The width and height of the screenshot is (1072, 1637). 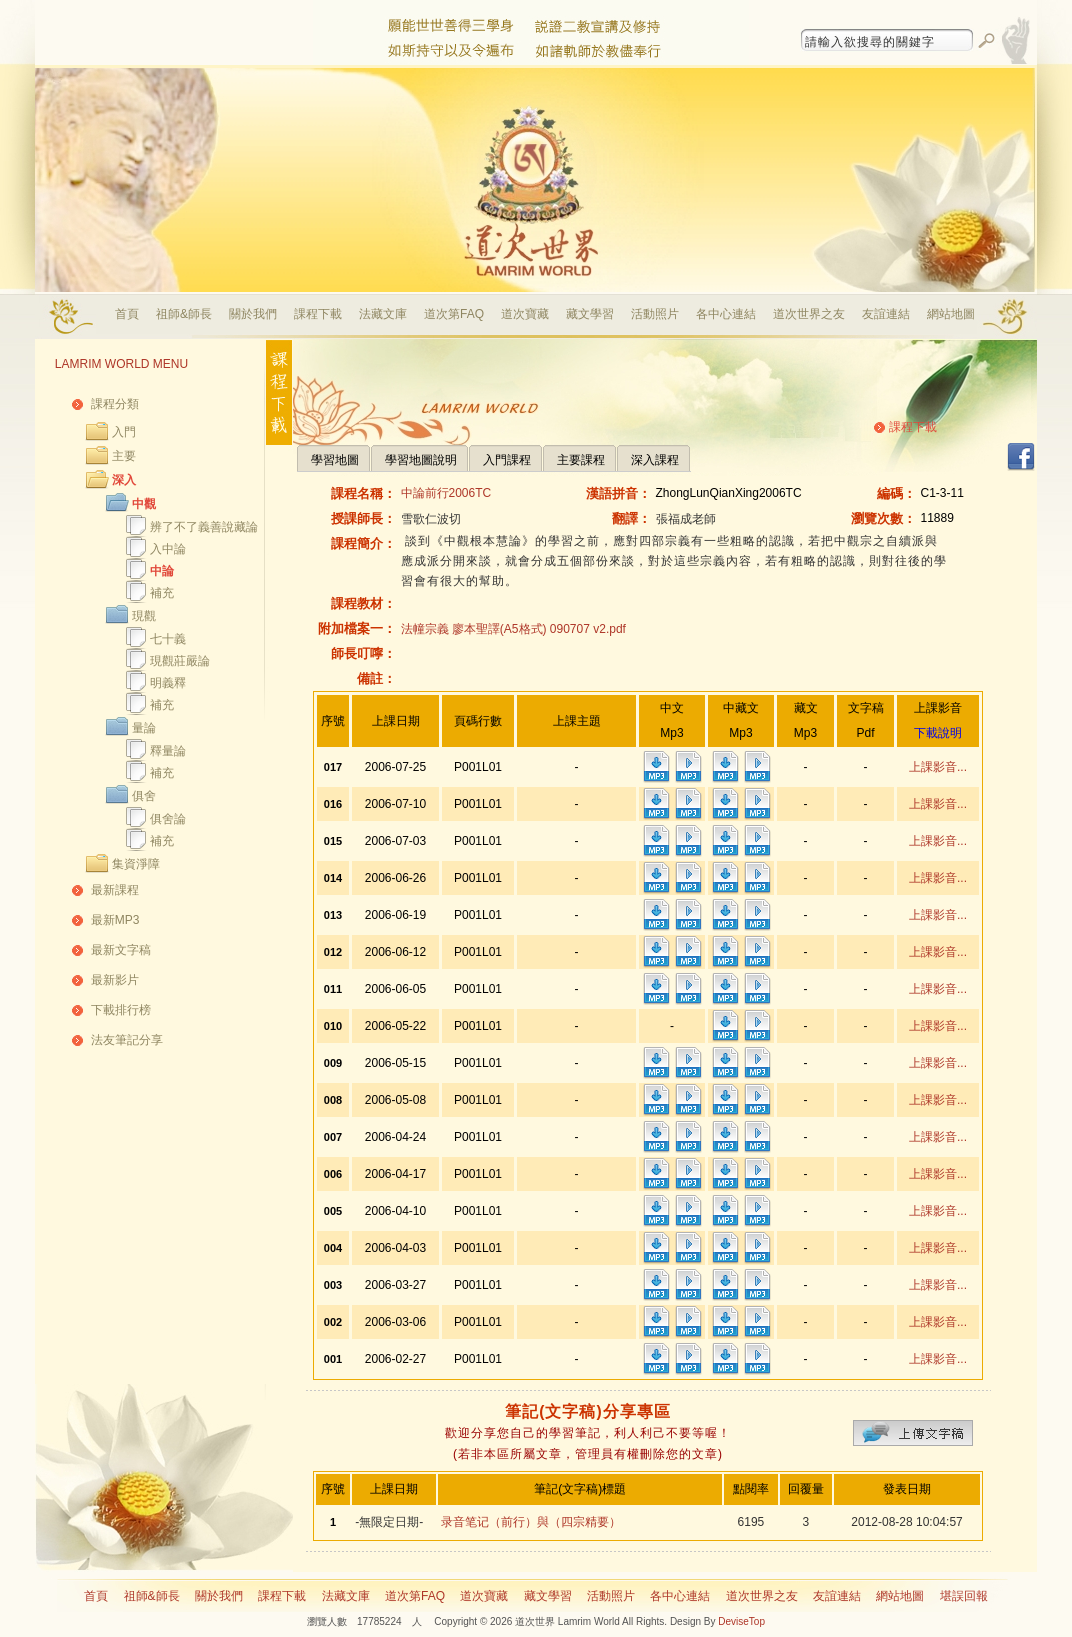 What do you see at coordinates (253, 314) in the screenshot?
I see `關於我們` at bounding box center [253, 314].